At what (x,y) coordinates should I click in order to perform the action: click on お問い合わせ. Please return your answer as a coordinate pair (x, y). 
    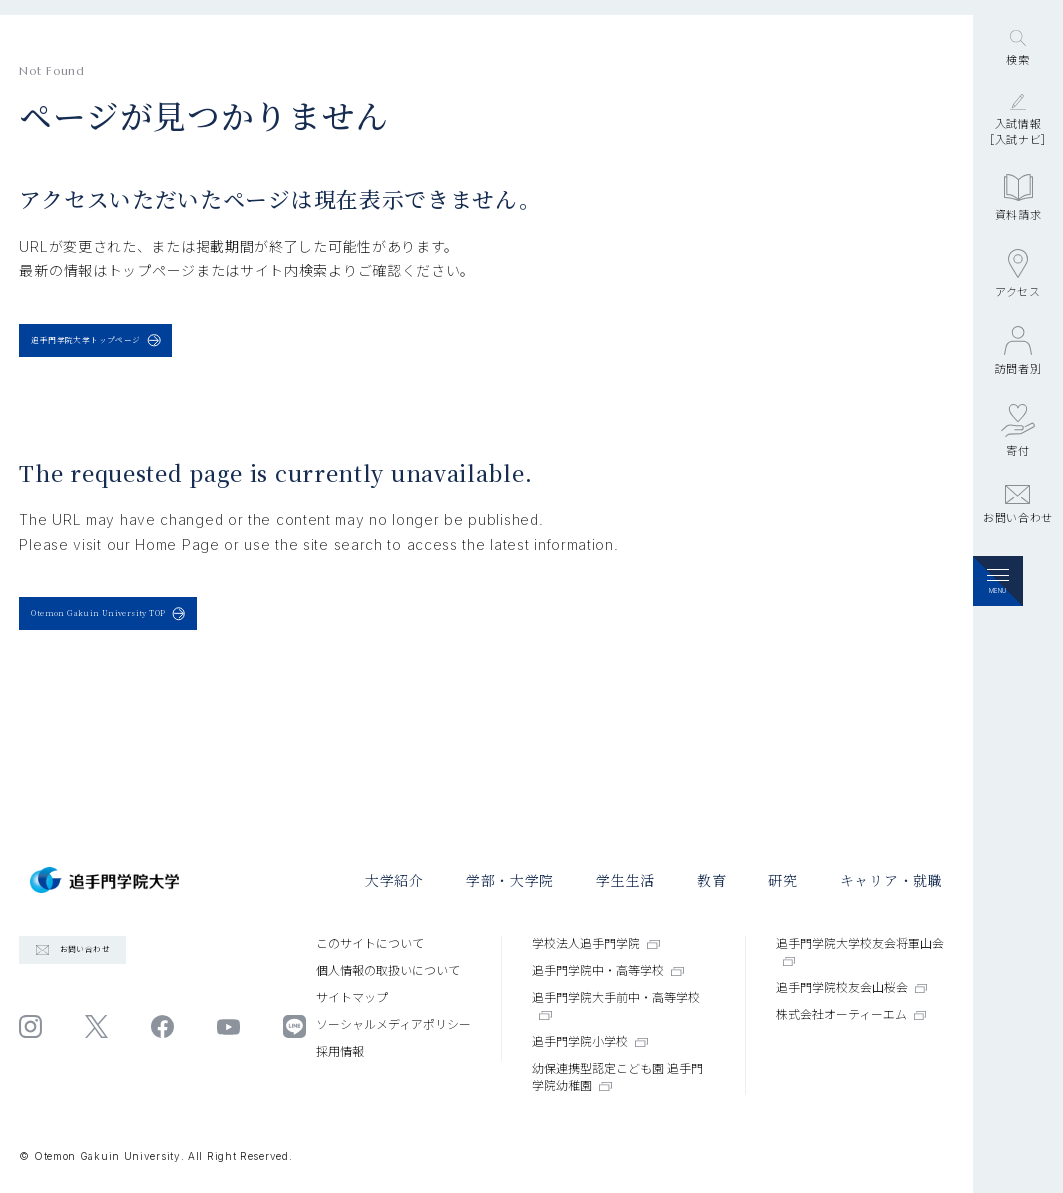
    Looking at the image, I should click on (1018, 621).